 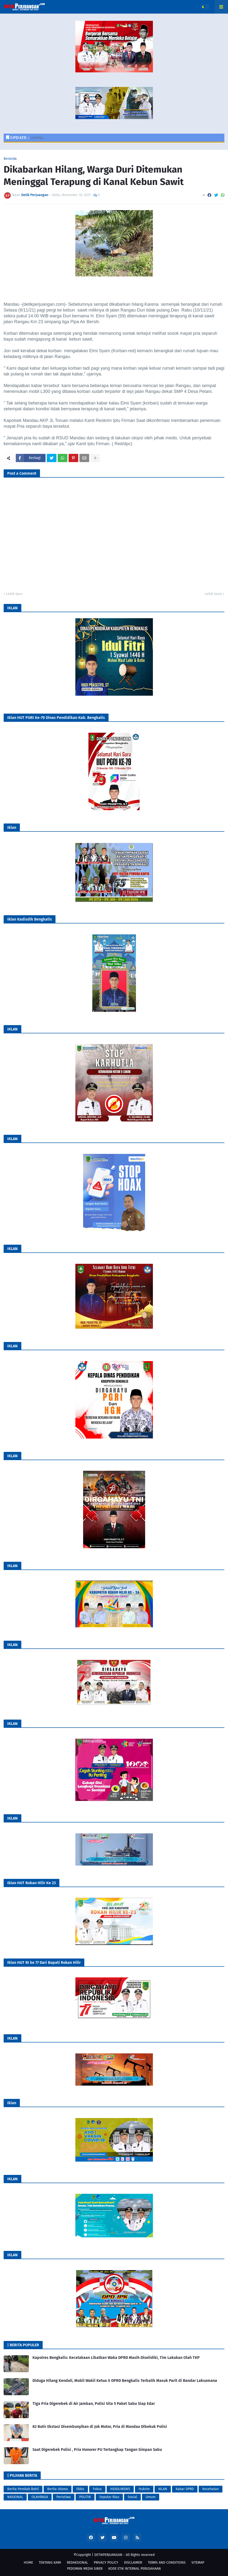 I want to click on Diduga Hilang Kendali, Mobil Wakil Ketua II DPRD Bengkalis Terbalik Masuk Parit di Bandar Laksamana, so click(x=124, y=2380).